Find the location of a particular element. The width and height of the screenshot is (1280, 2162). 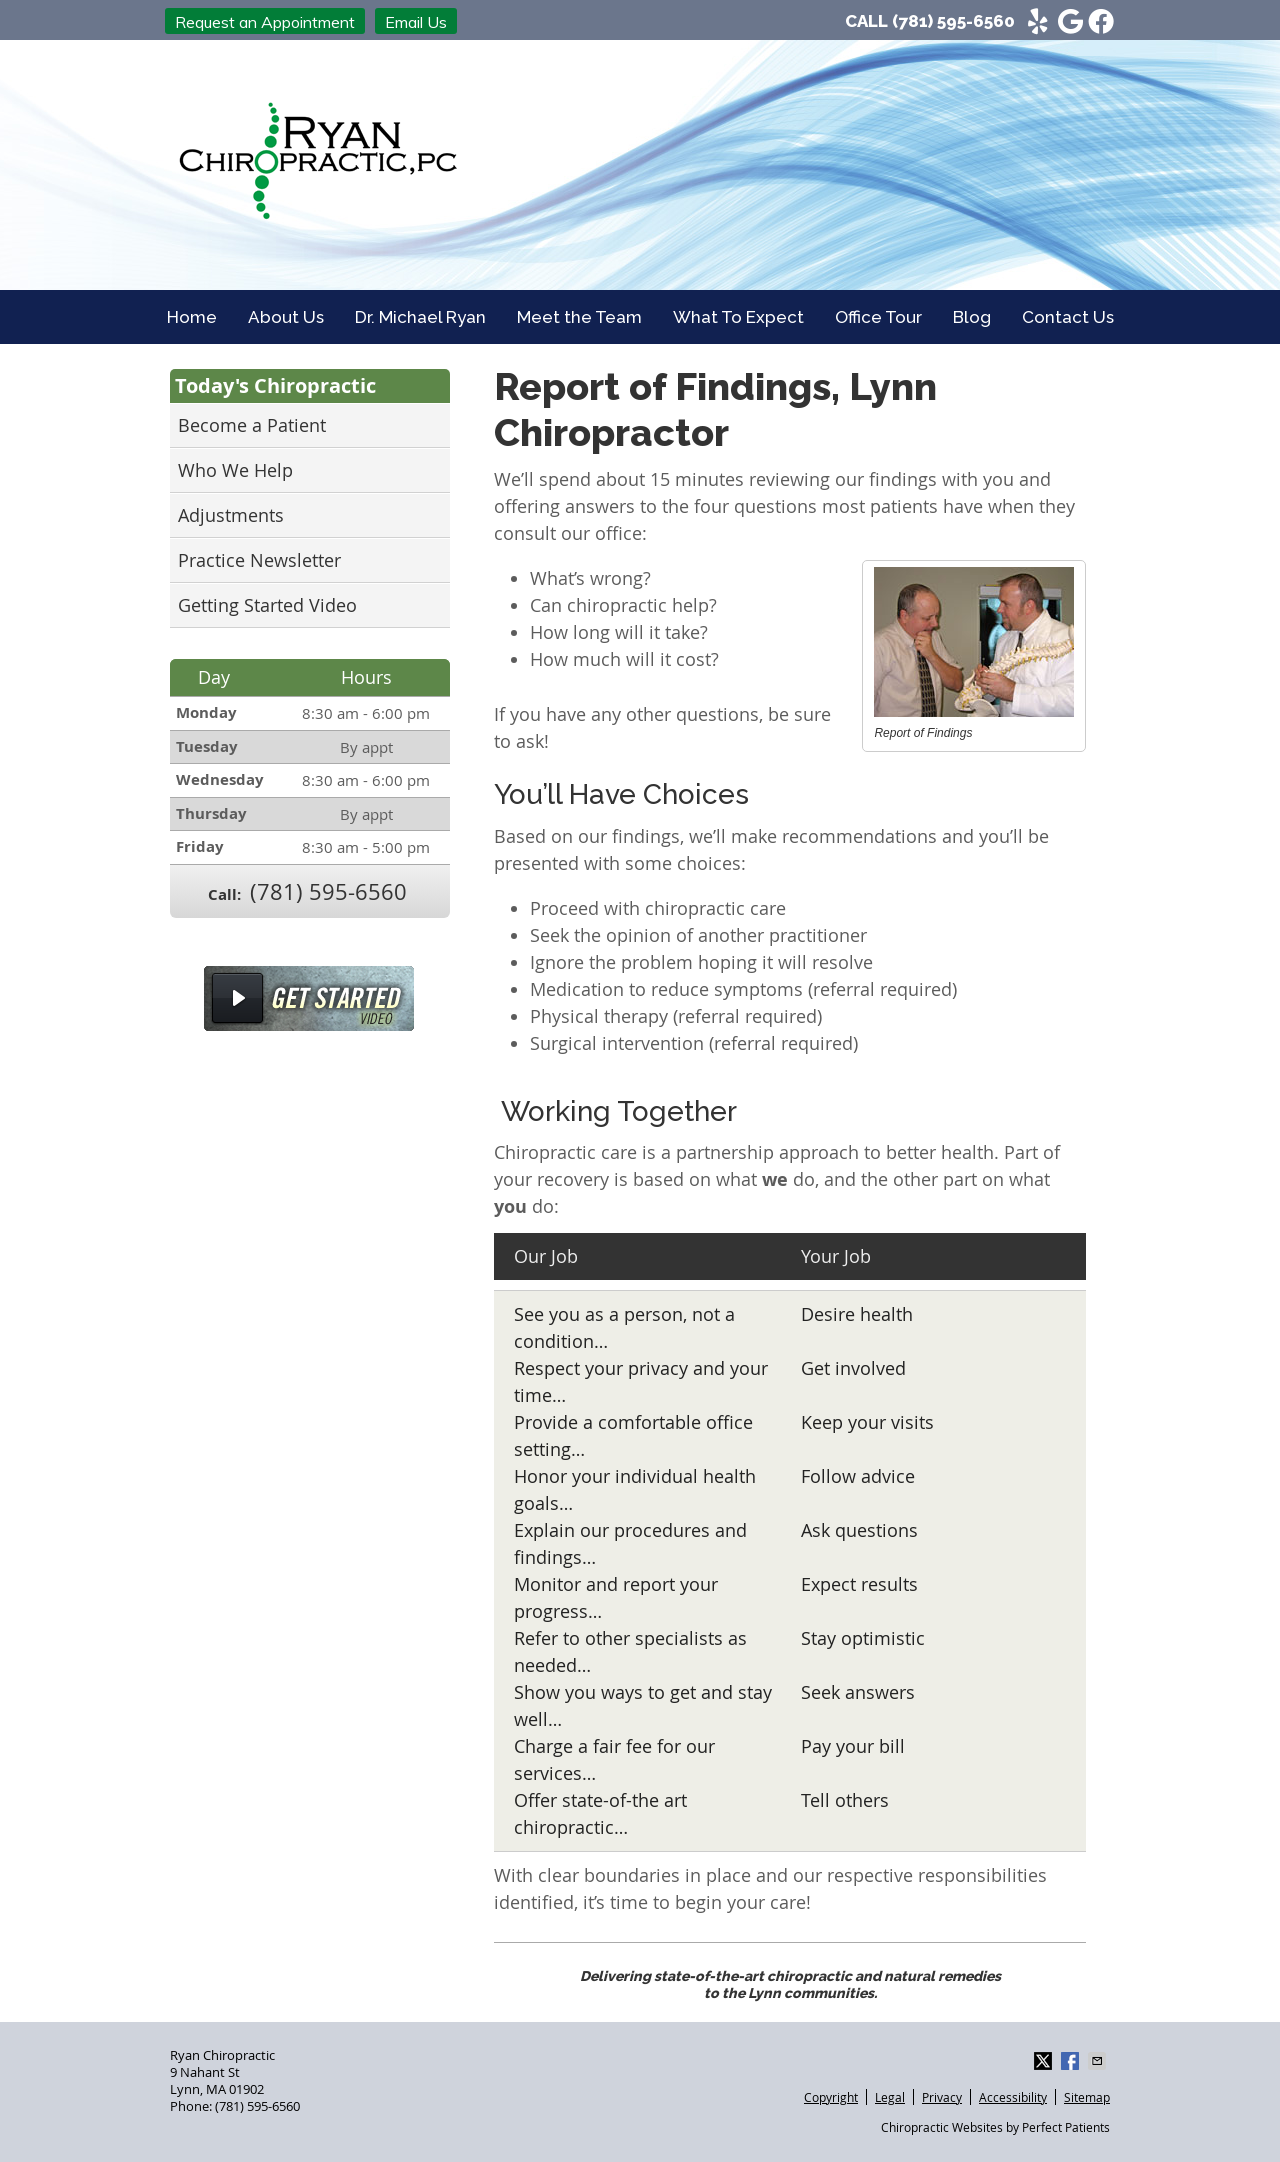

Become a Patient is located at coordinates (252, 425).